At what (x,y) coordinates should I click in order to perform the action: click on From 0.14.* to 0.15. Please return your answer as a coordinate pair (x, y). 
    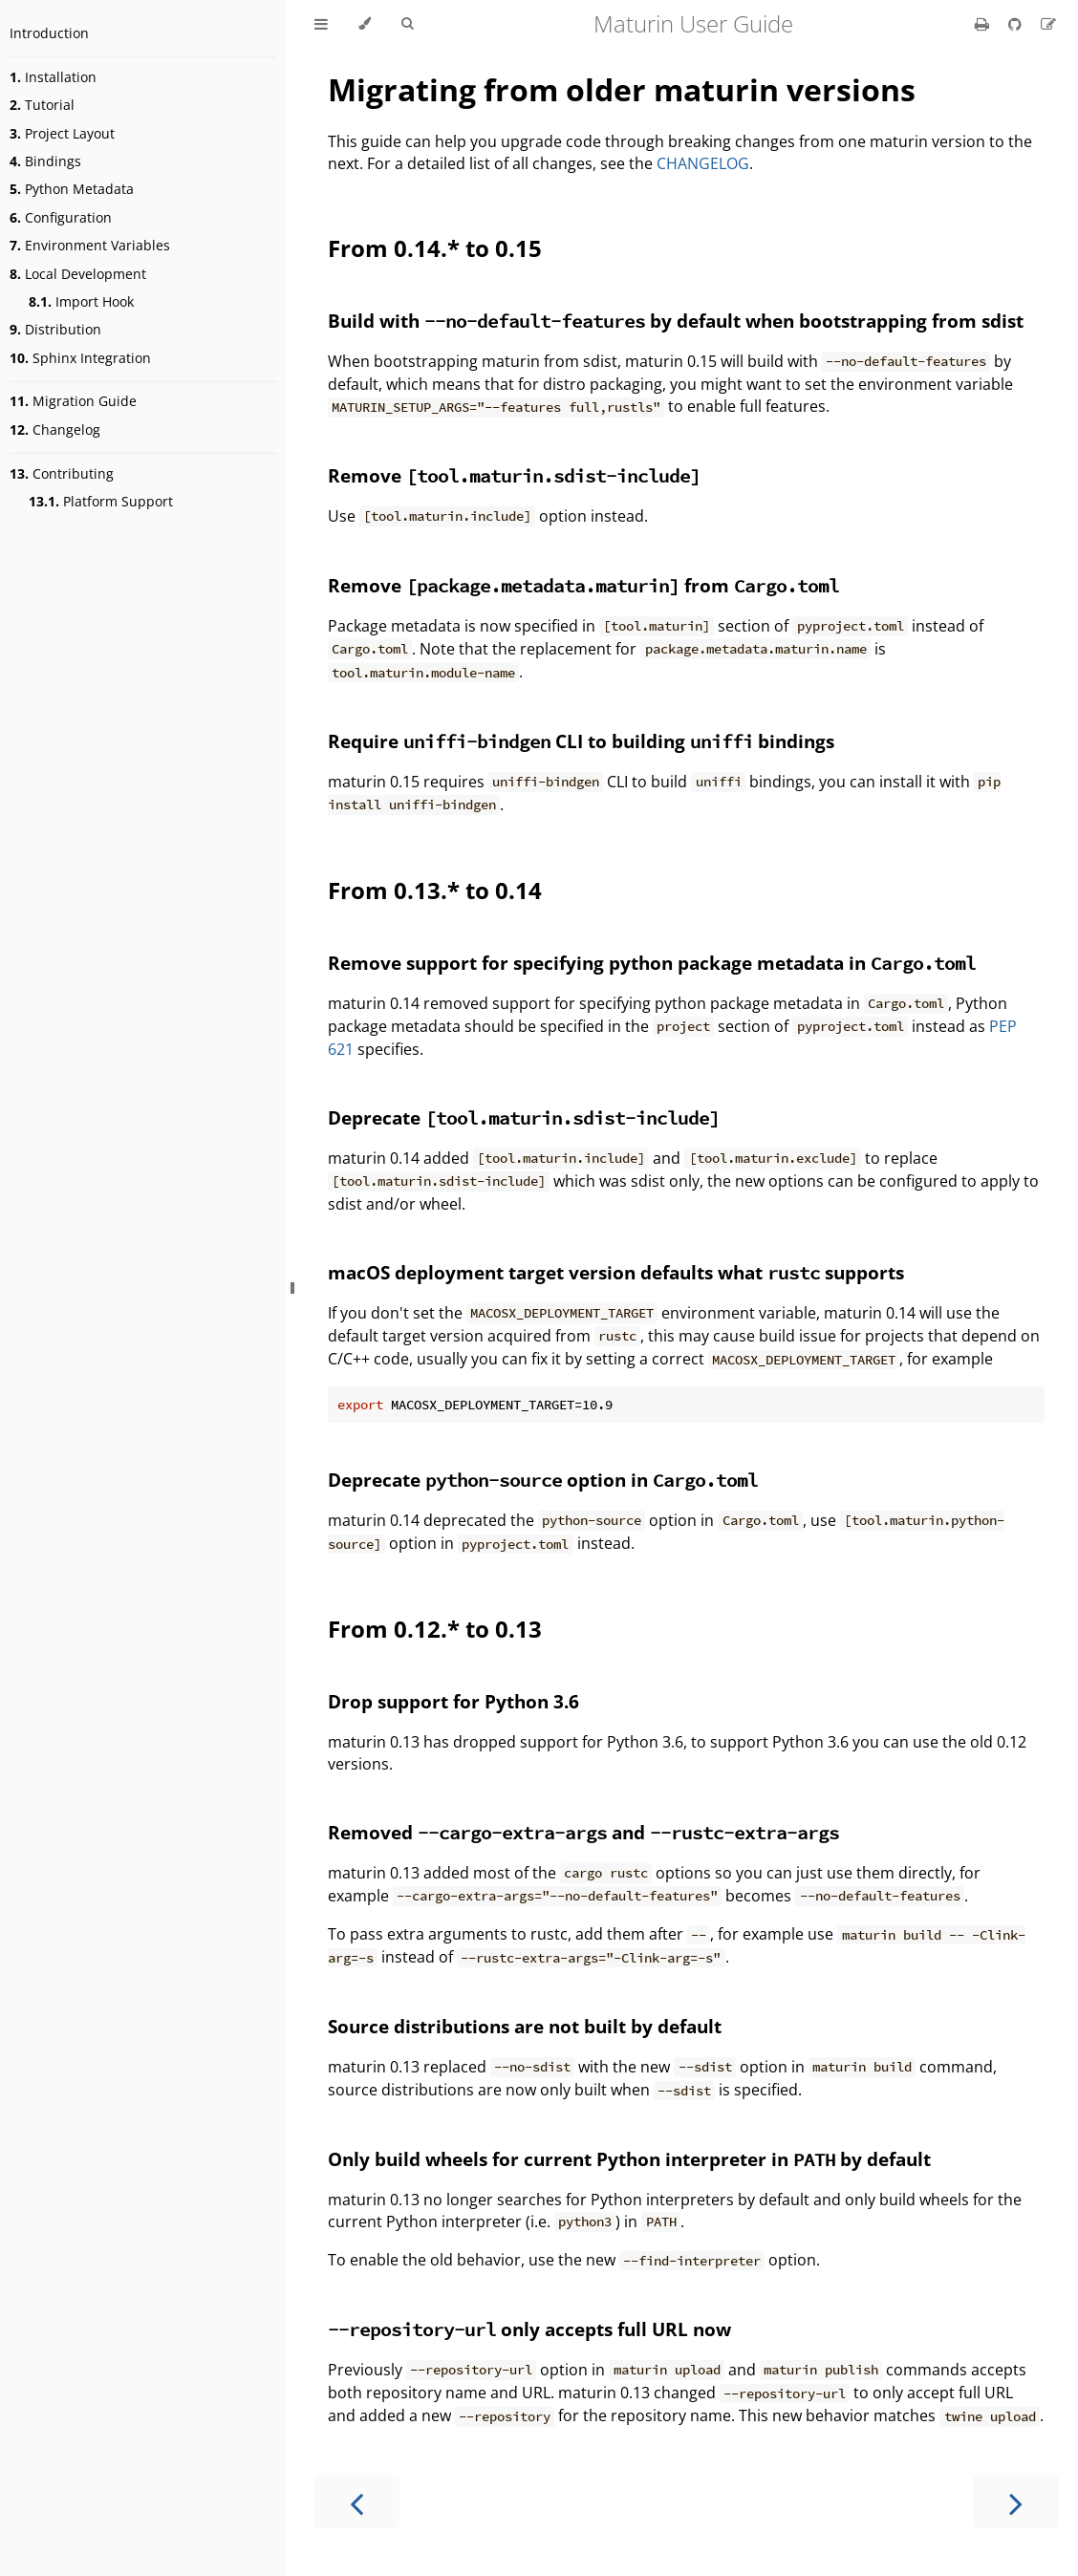
    Looking at the image, I should click on (435, 248).